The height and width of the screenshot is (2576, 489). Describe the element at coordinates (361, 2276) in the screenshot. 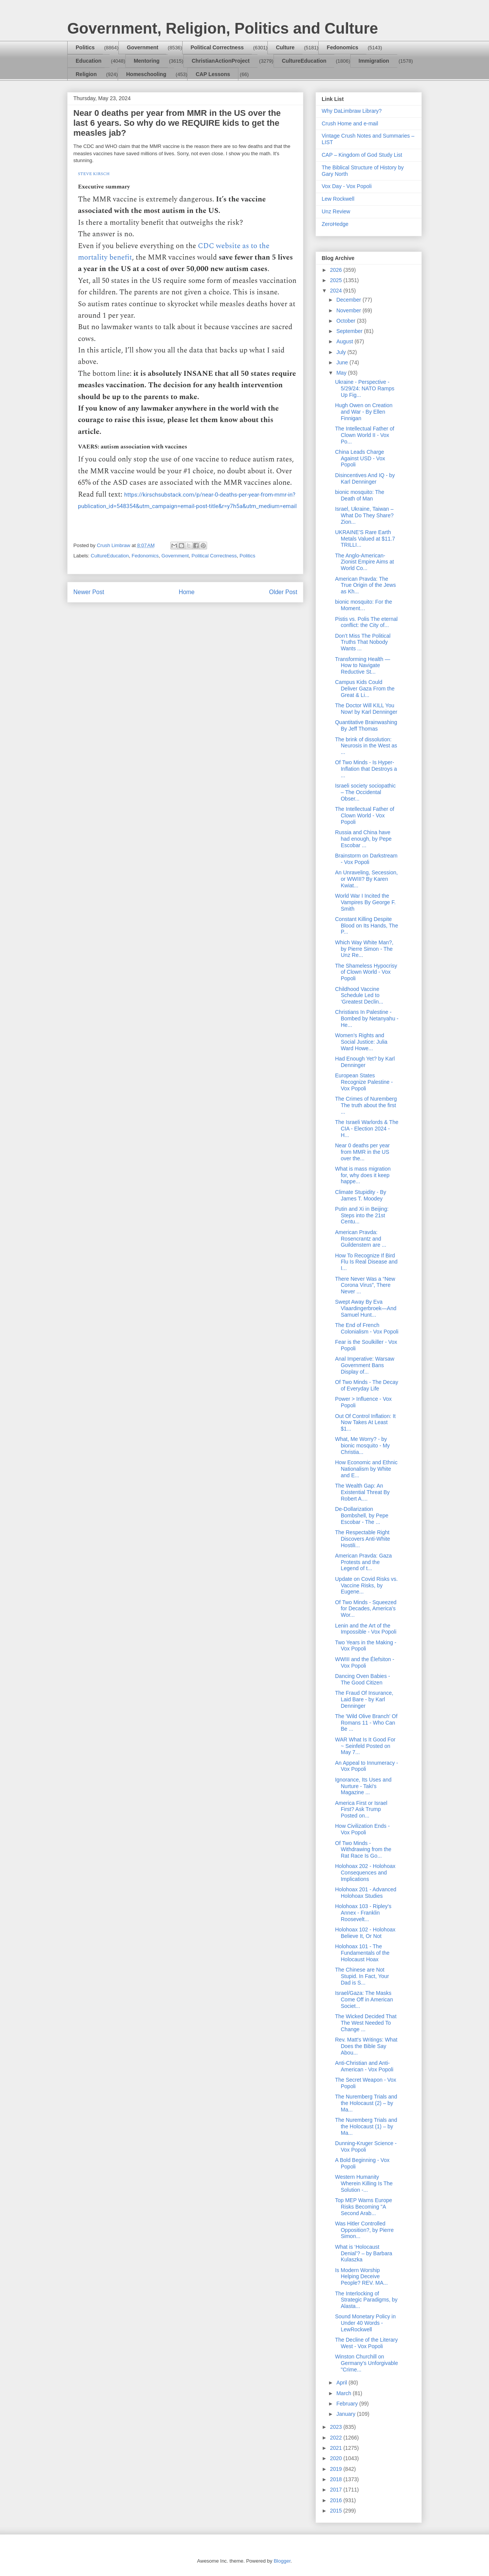

I see `Is Modern Worship Helping Deceive People? REV. MA...` at that location.